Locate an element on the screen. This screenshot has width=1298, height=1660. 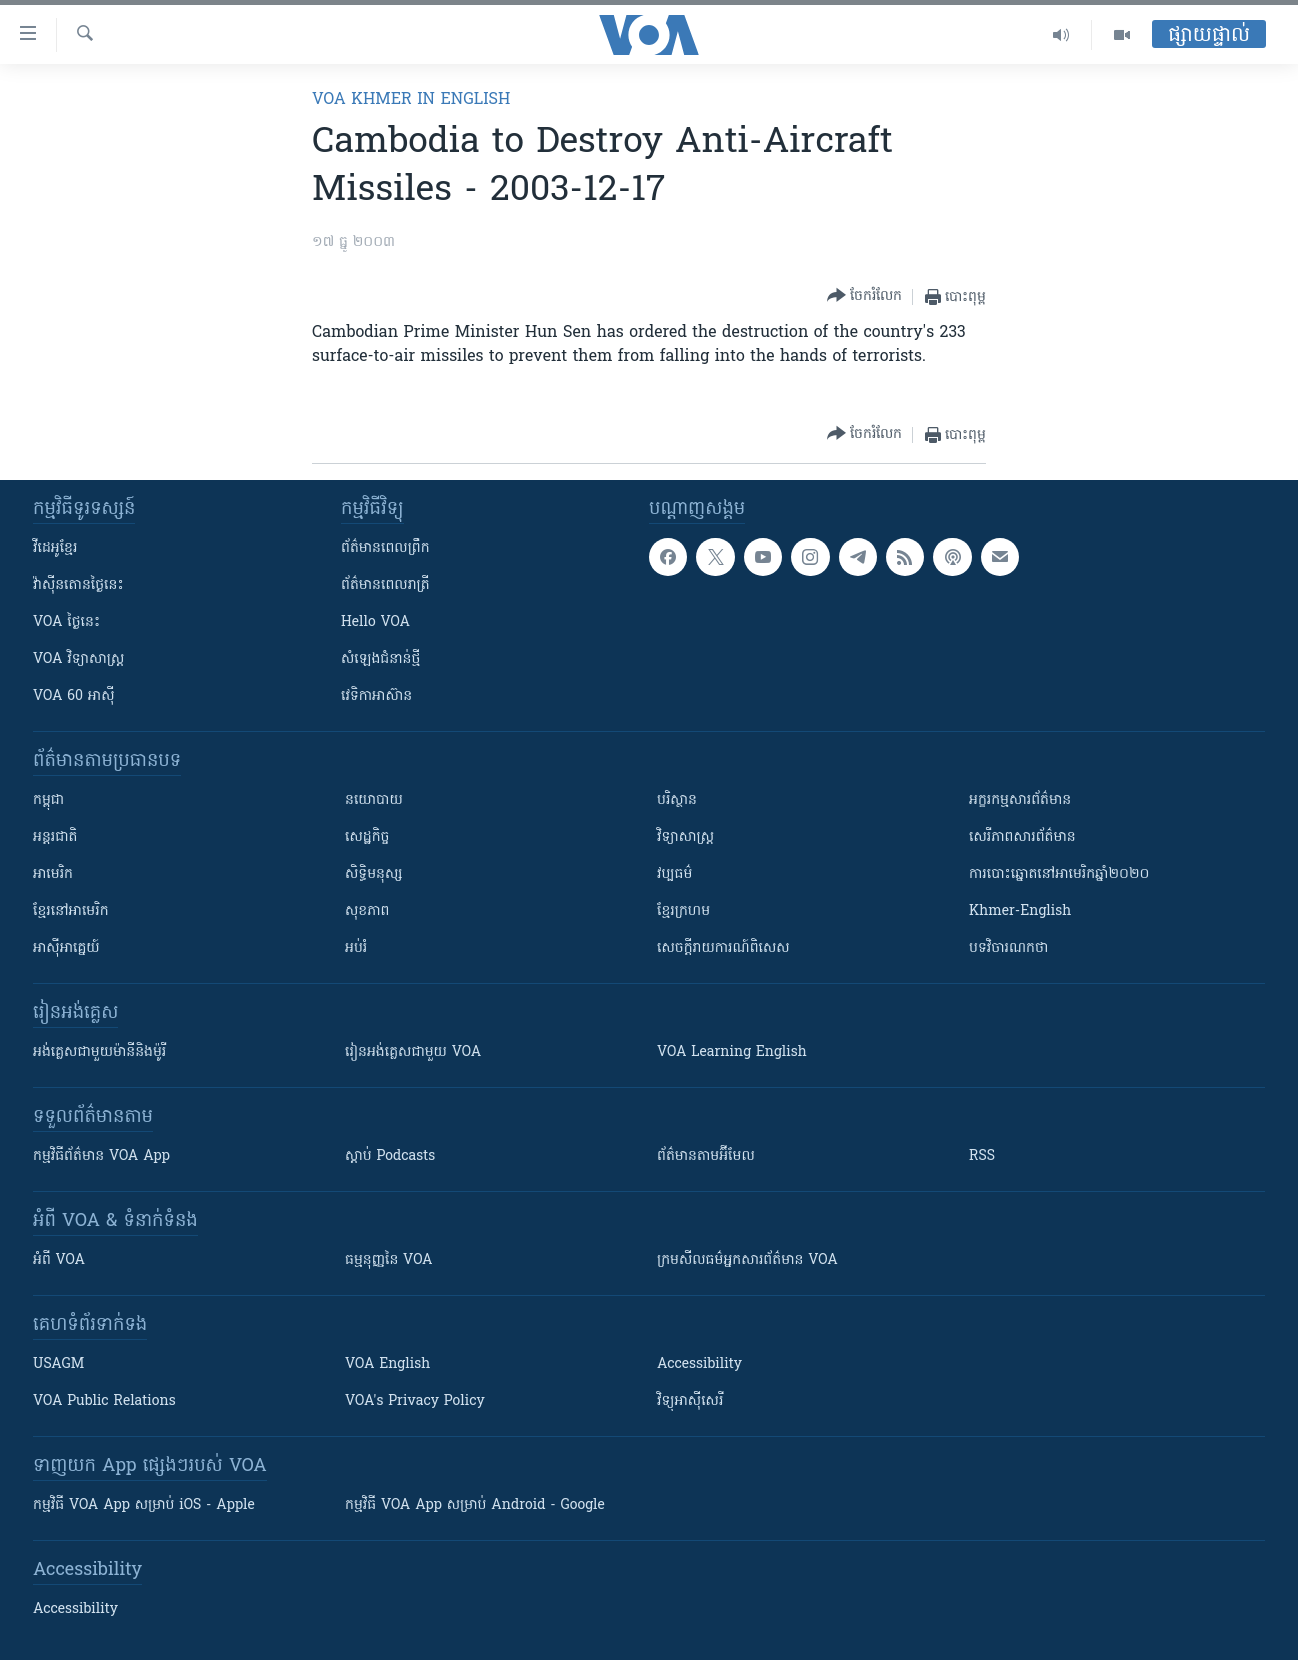
VOA Learning English is located at coordinates (732, 1052).